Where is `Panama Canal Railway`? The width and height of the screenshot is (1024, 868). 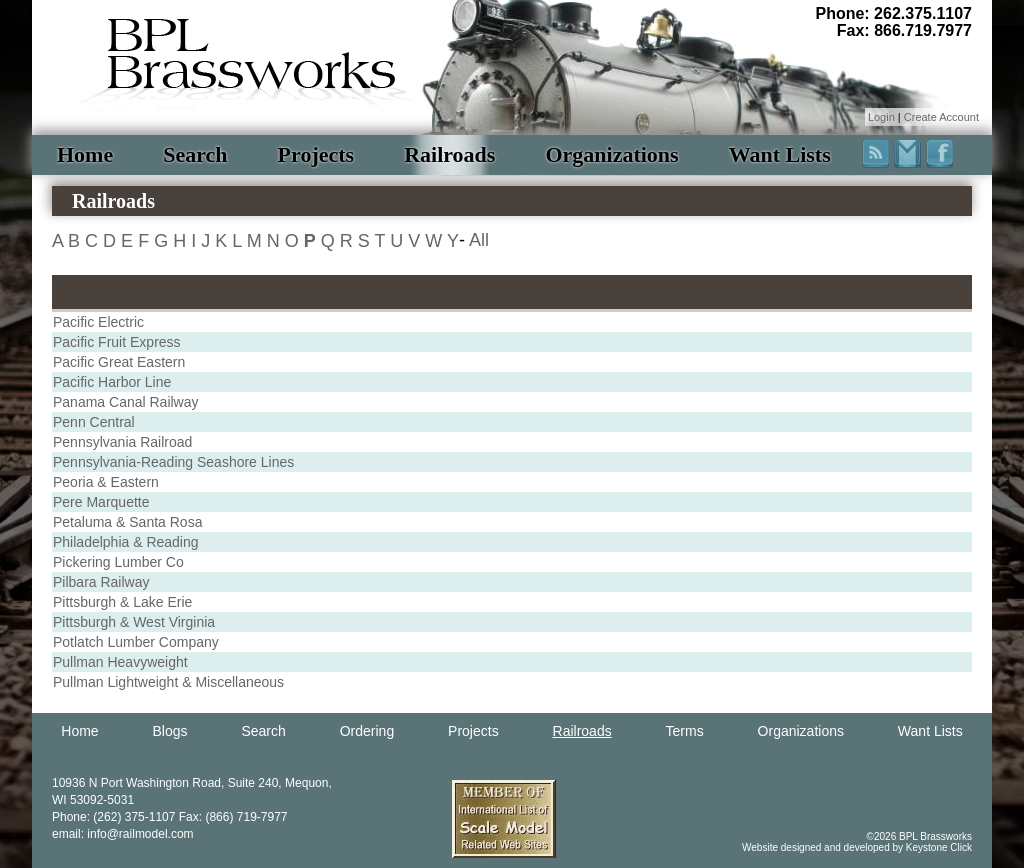
Panama Canal Railway is located at coordinates (126, 402).